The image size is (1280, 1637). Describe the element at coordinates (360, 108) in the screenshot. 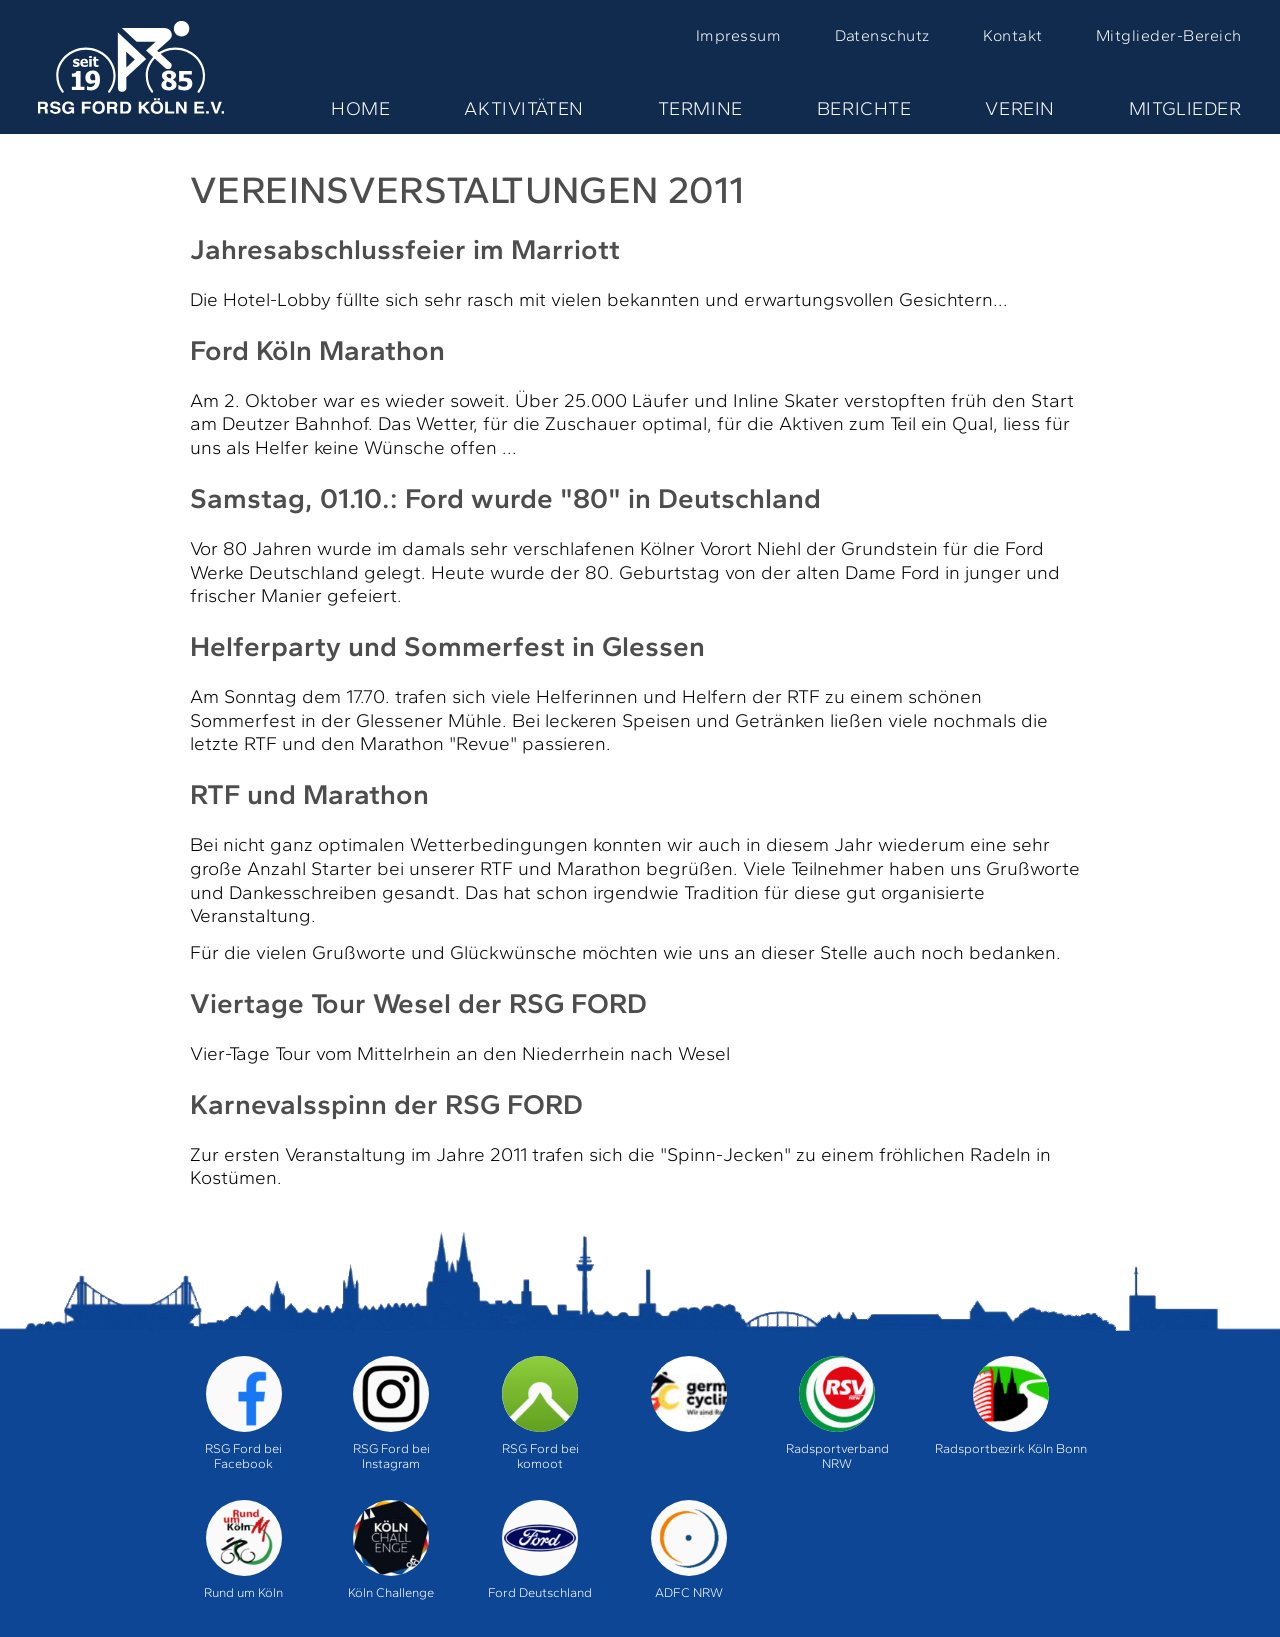

I see `Home` at that location.